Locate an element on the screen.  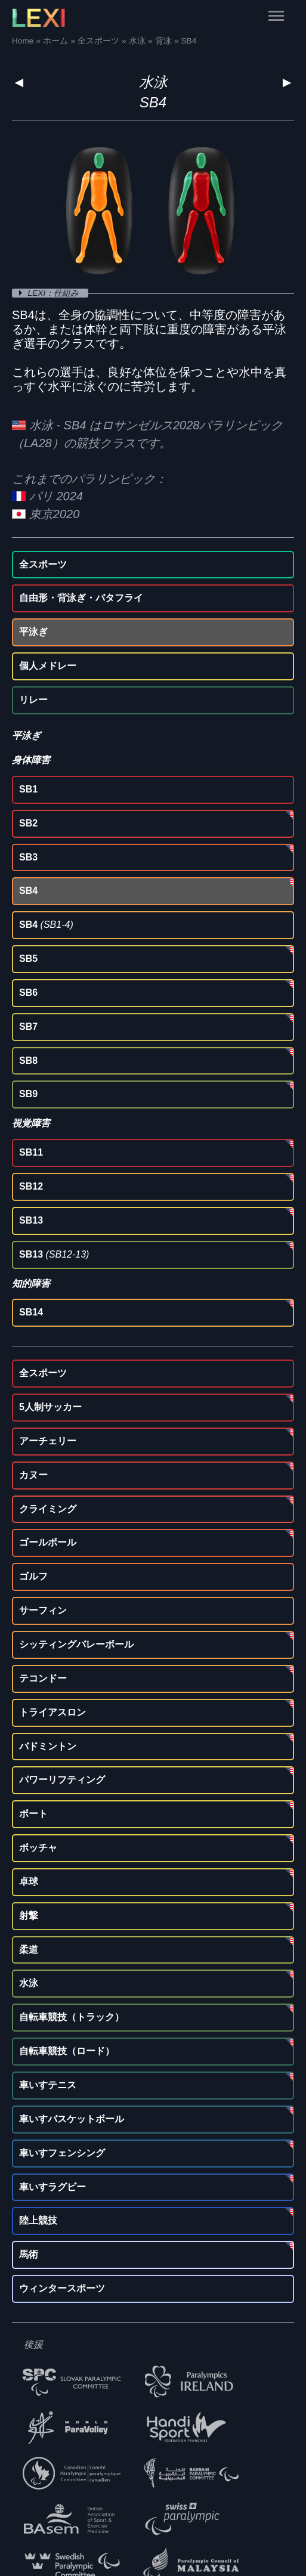
車いすフェンシング is located at coordinates (62, 2153).